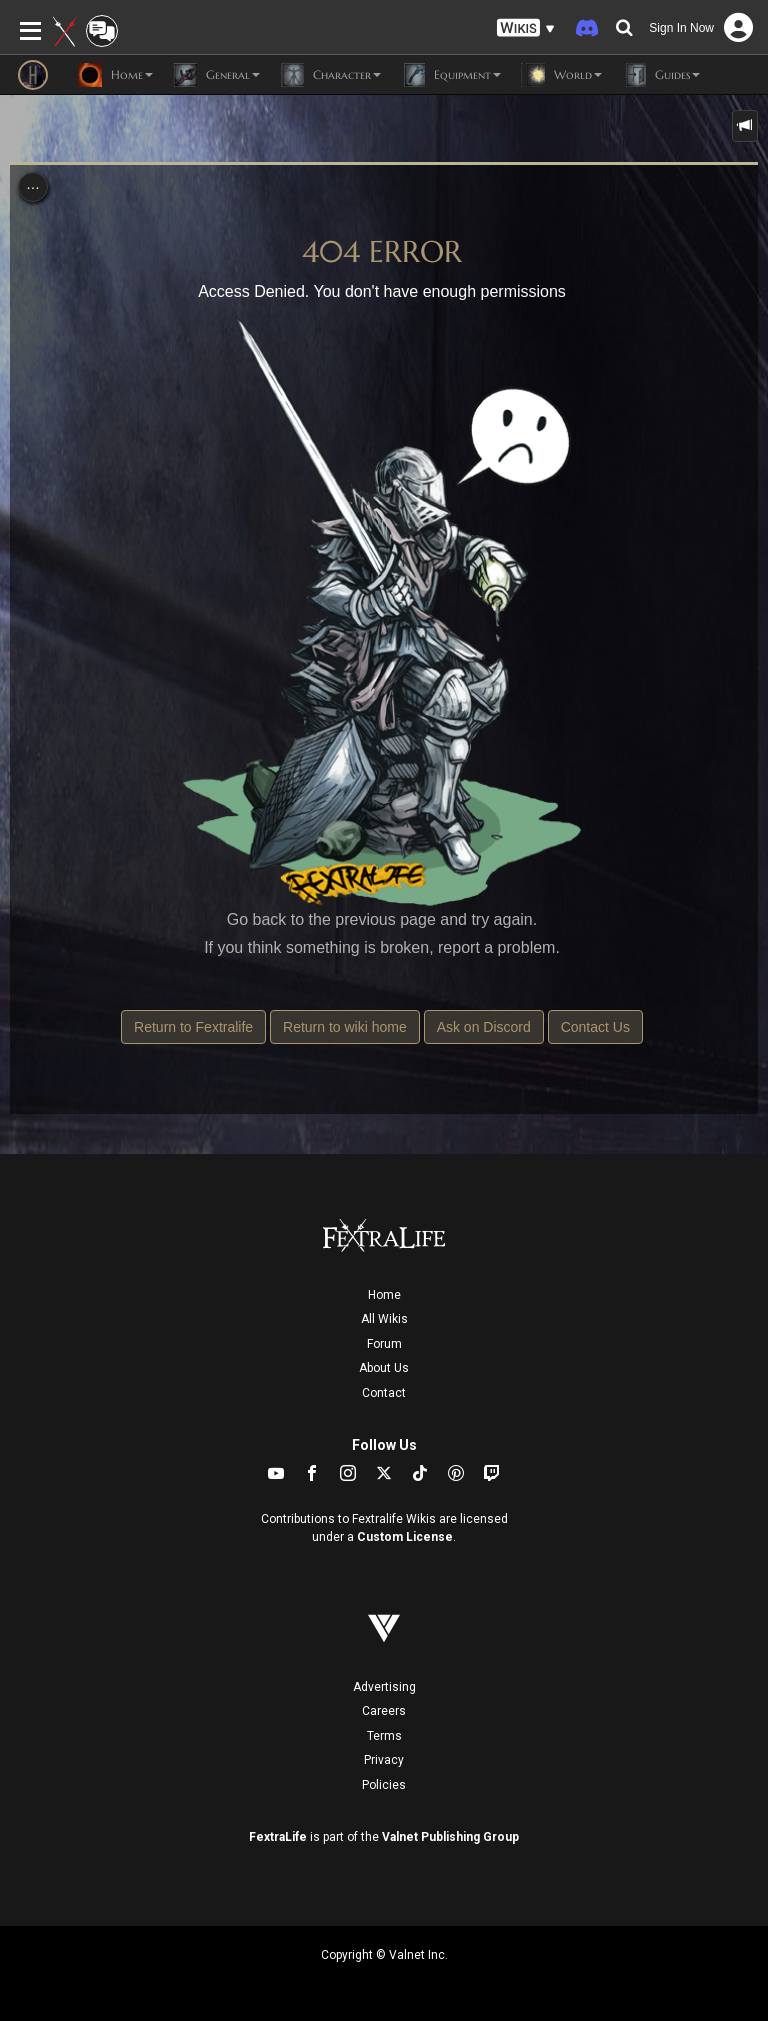 The width and height of the screenshot is (768, 2021). Describe the element at coordinates (278, 1837) in the screenshot. I see `FextraLife` at that location.